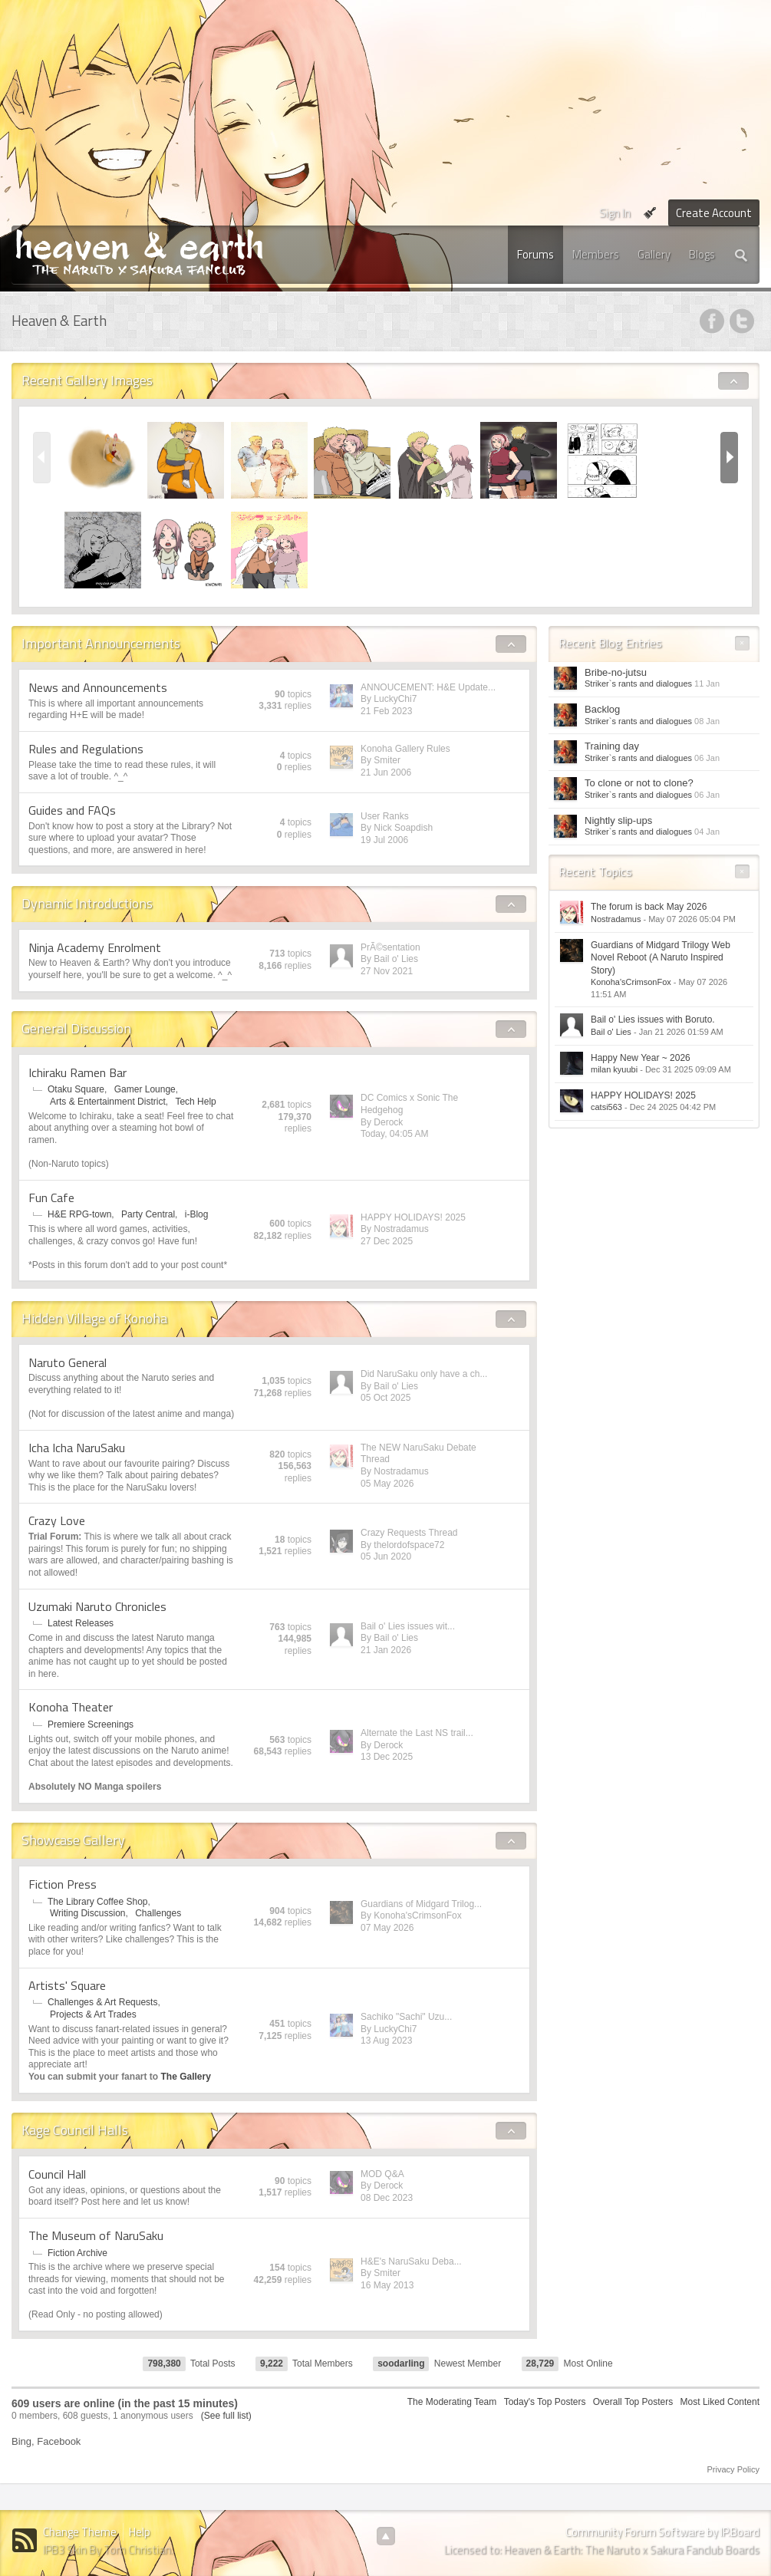  Describe the element at coordinates (148, 1214) in the screenshot. I see `Party Central` at that location.